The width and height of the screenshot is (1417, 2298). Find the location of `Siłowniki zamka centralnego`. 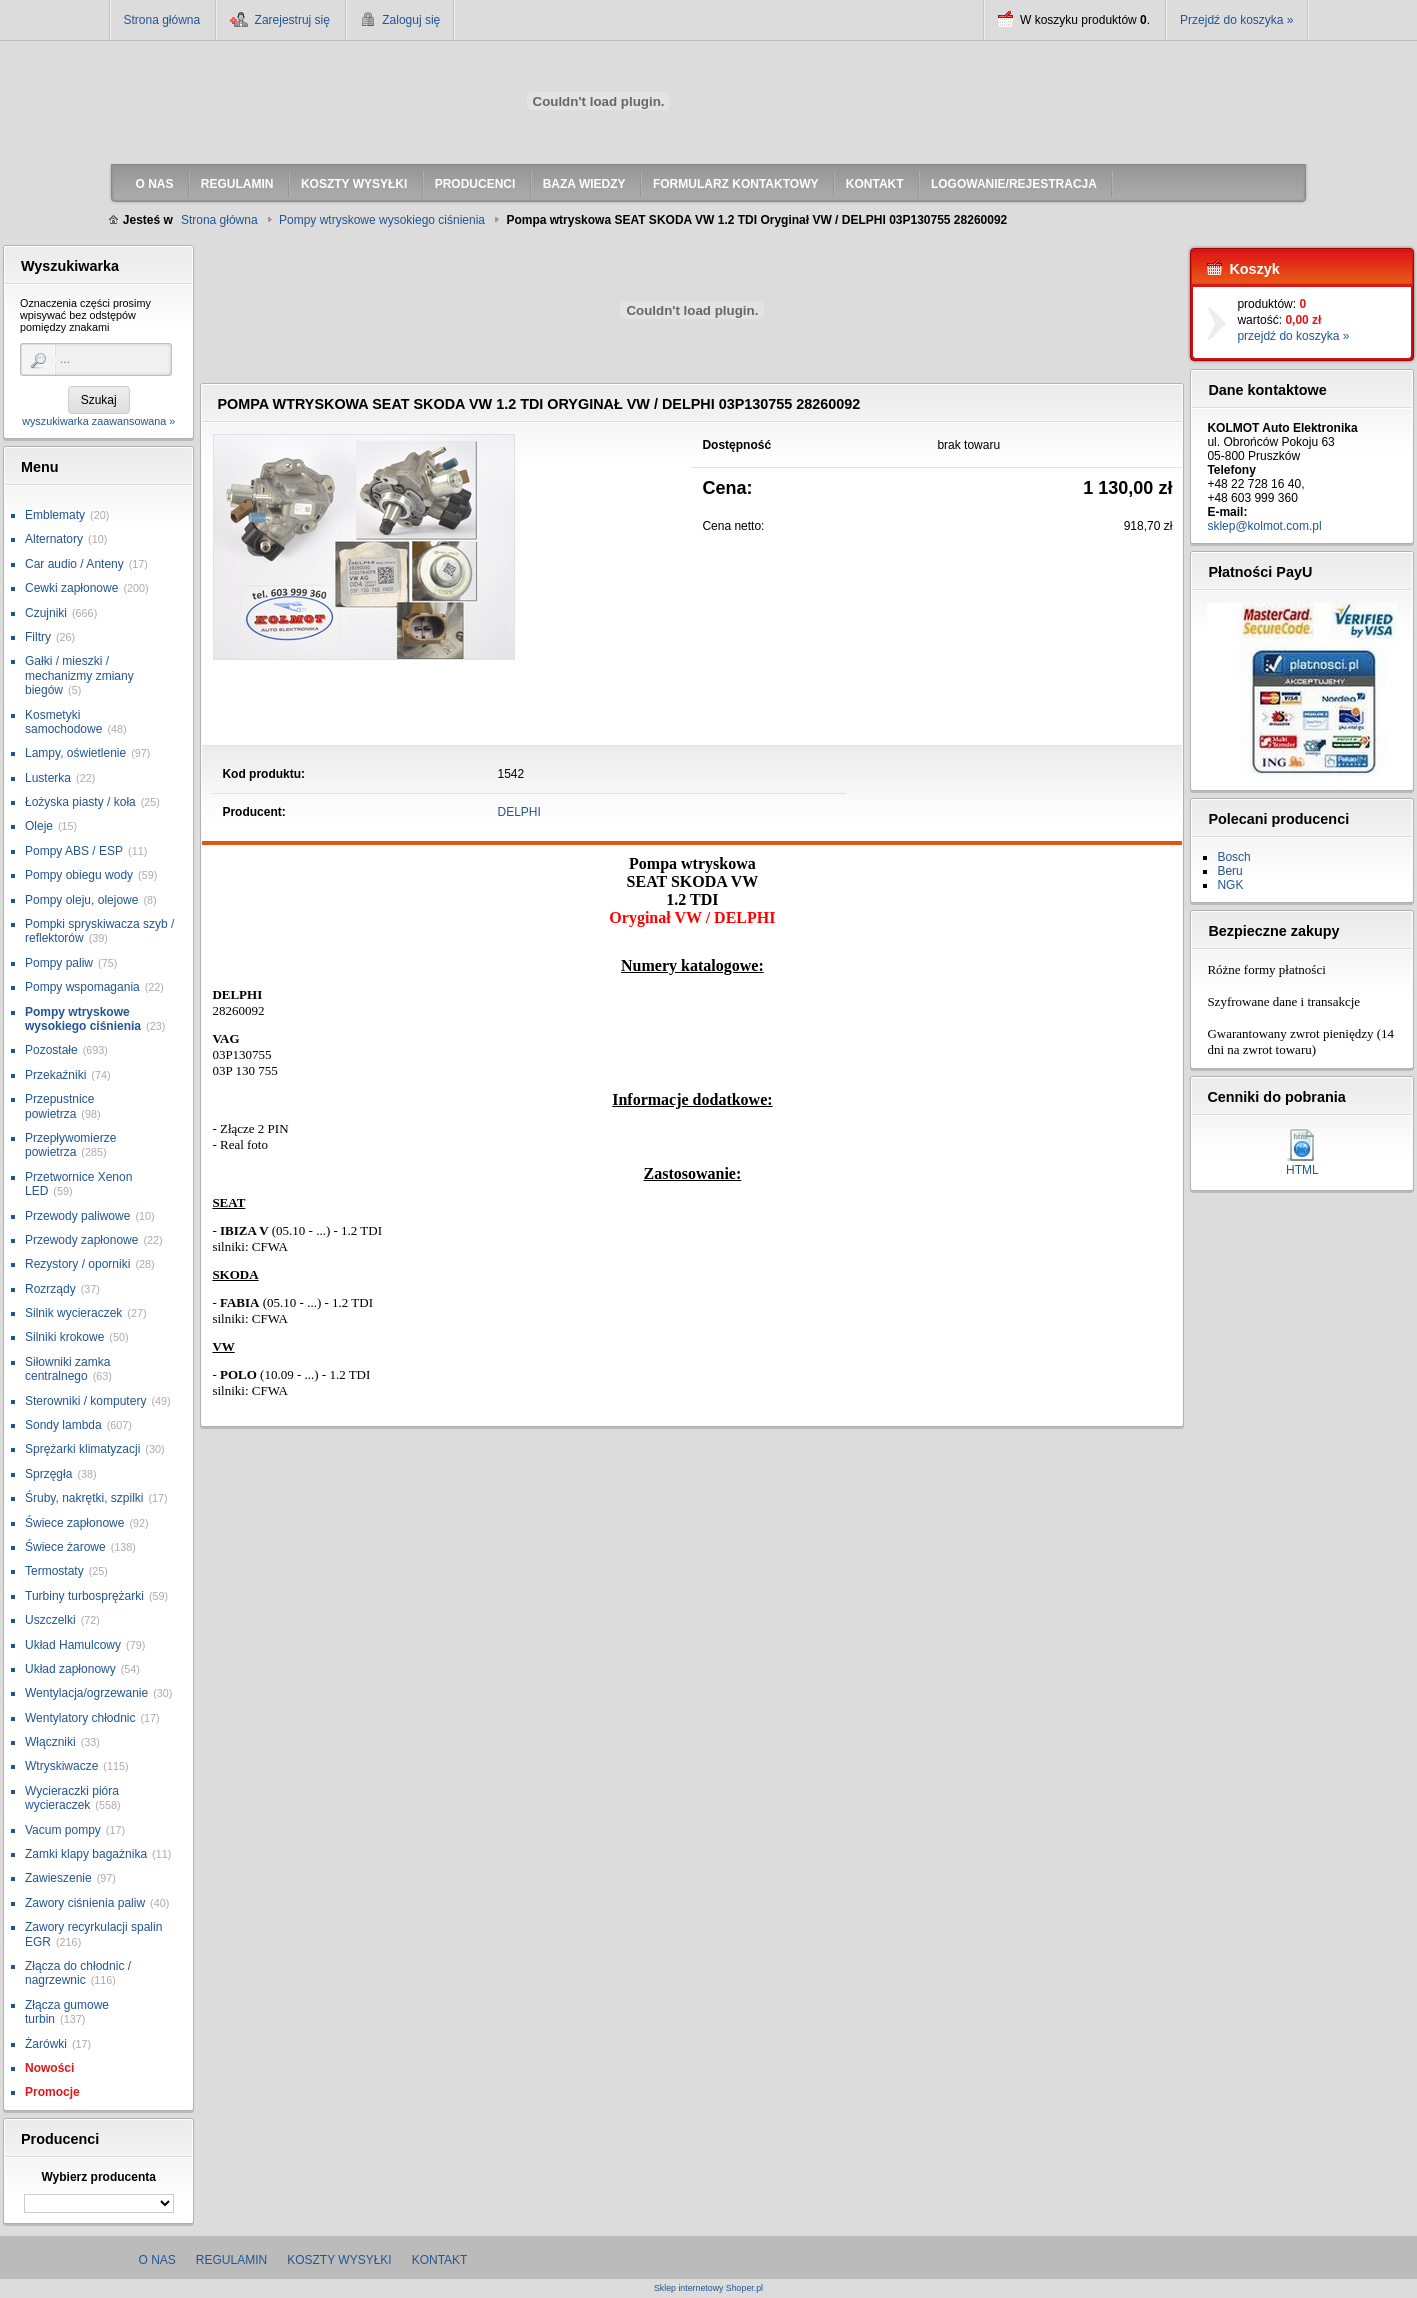

Siłowniki zamka centralnego is located at coordinates (67, 1369).